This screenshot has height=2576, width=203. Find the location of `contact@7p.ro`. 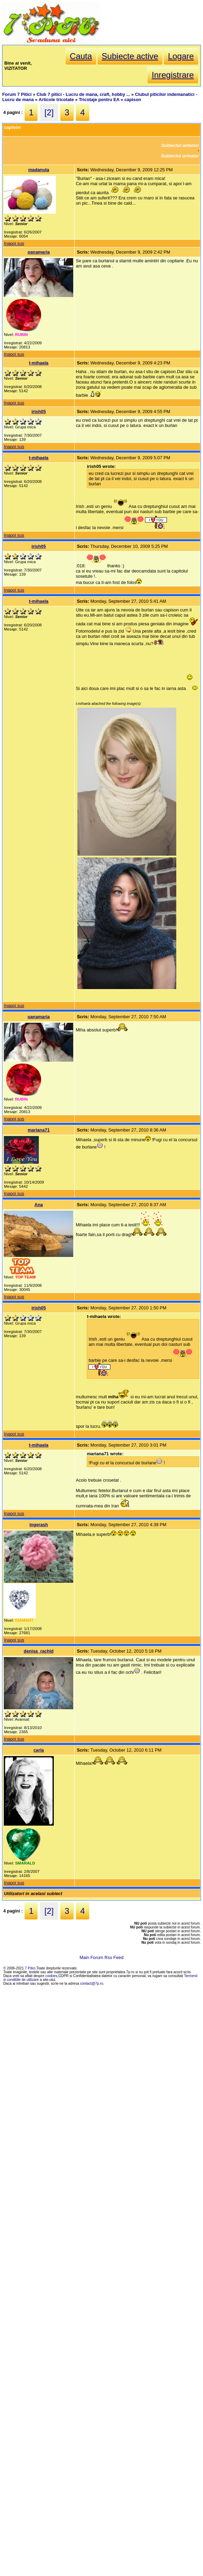

contact@7p.ro is located at coordinates (91, 1983).